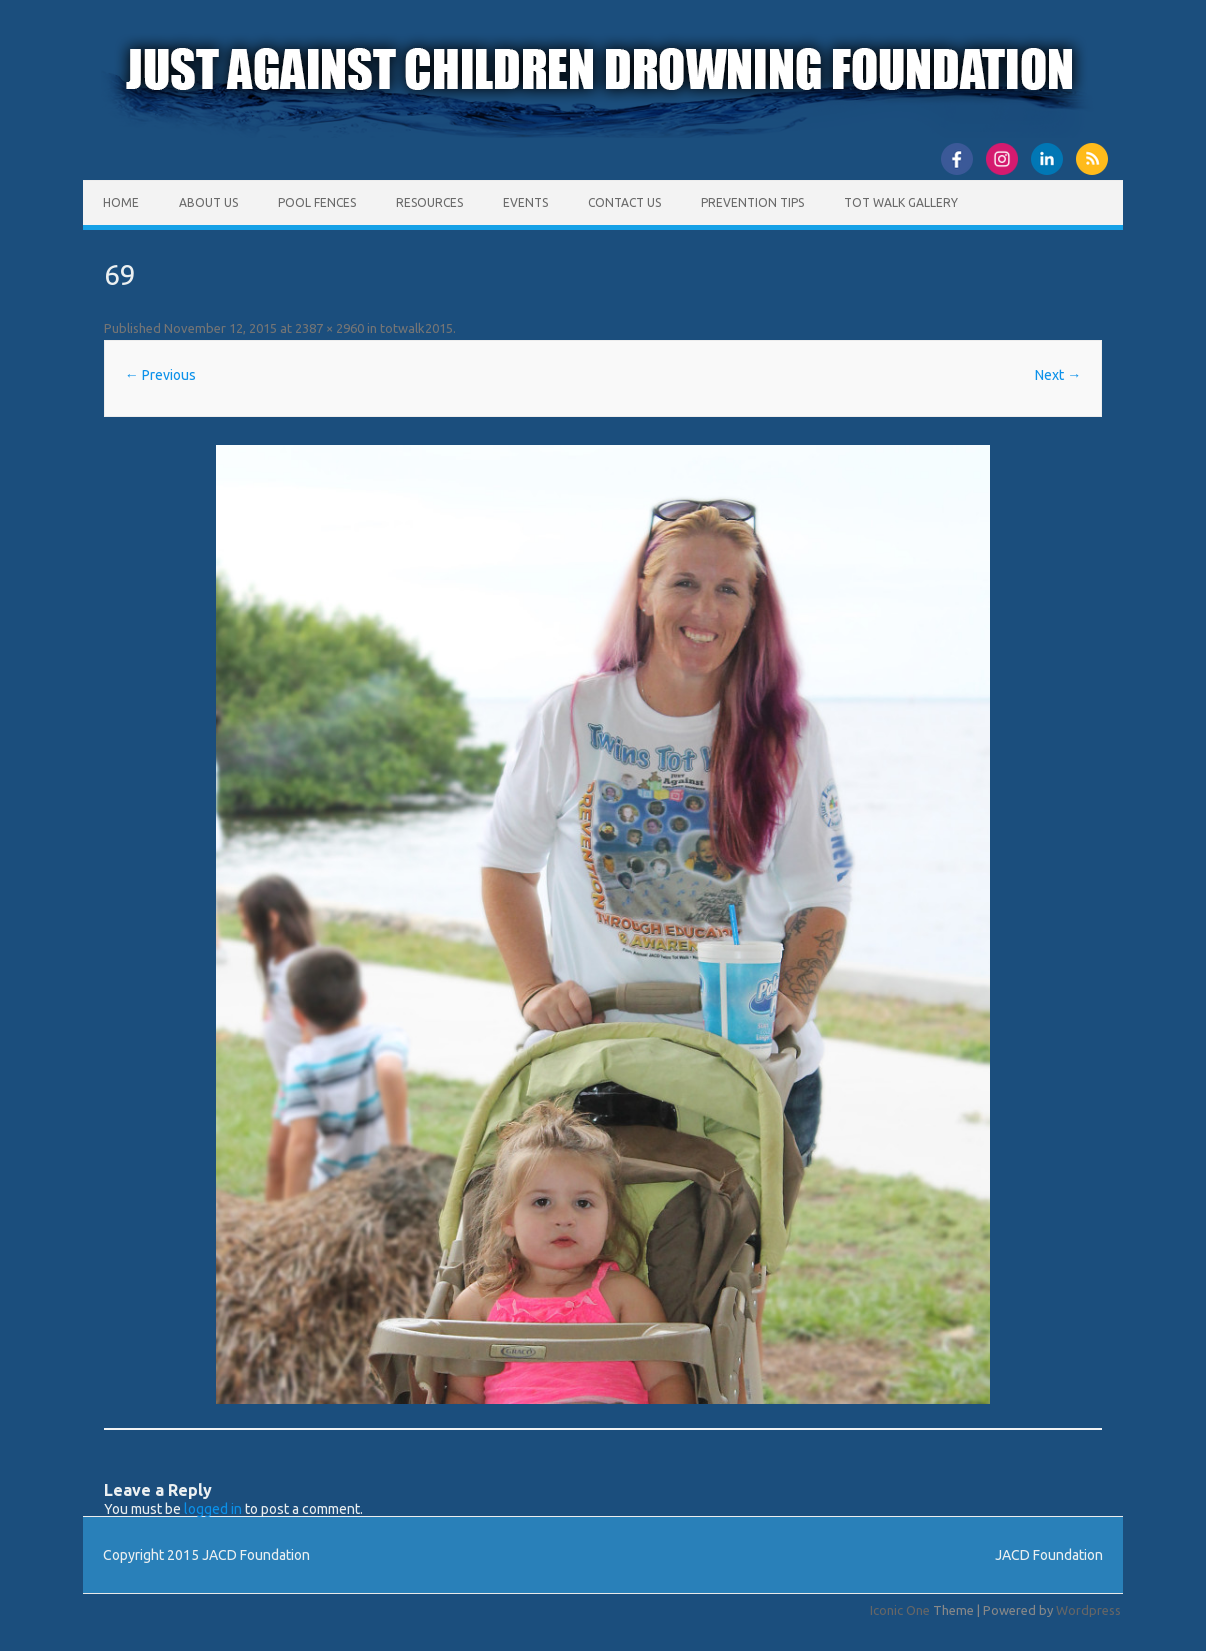  Describe the element at coordinates (900, 1610) in the screenshot. I see `Iconic One` at that location.